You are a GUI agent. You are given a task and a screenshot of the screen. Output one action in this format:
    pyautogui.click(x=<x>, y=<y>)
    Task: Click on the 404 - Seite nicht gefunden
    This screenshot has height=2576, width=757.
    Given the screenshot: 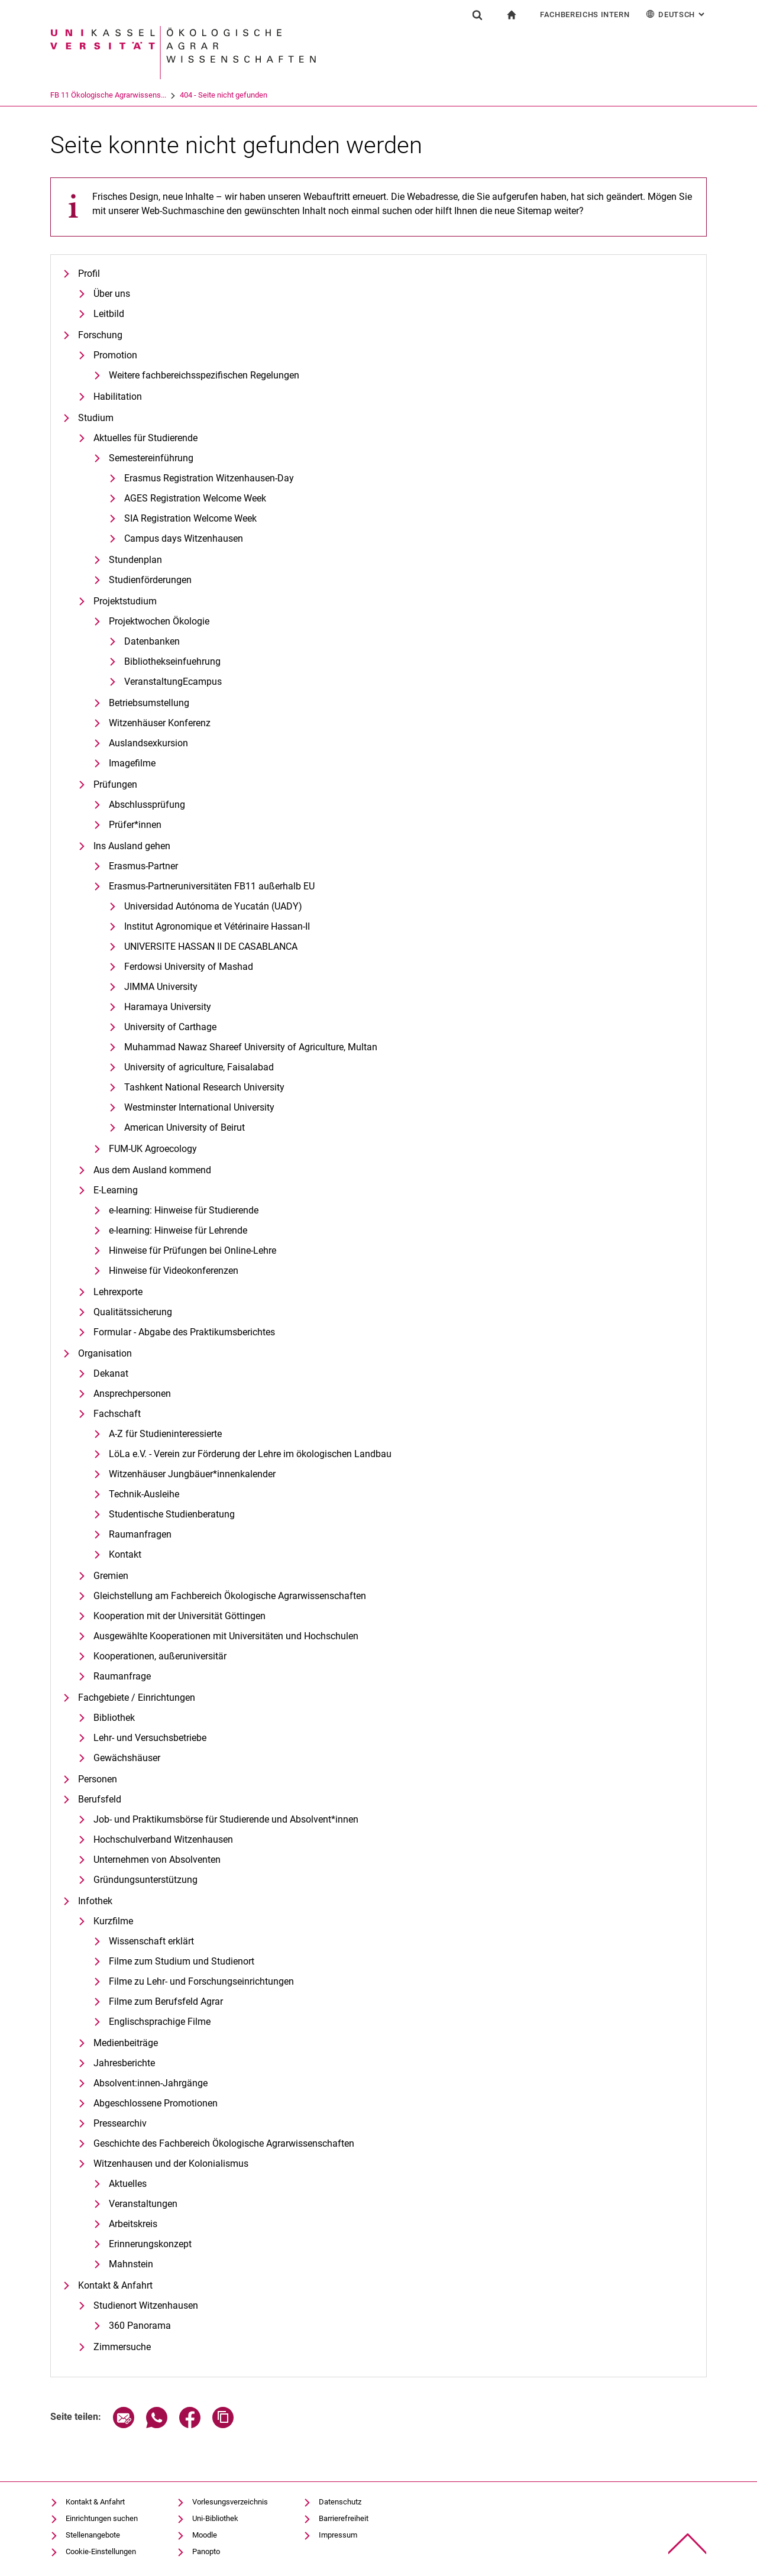 What is the action you would take?
    pyautogui.click(x=272, y=94)
    